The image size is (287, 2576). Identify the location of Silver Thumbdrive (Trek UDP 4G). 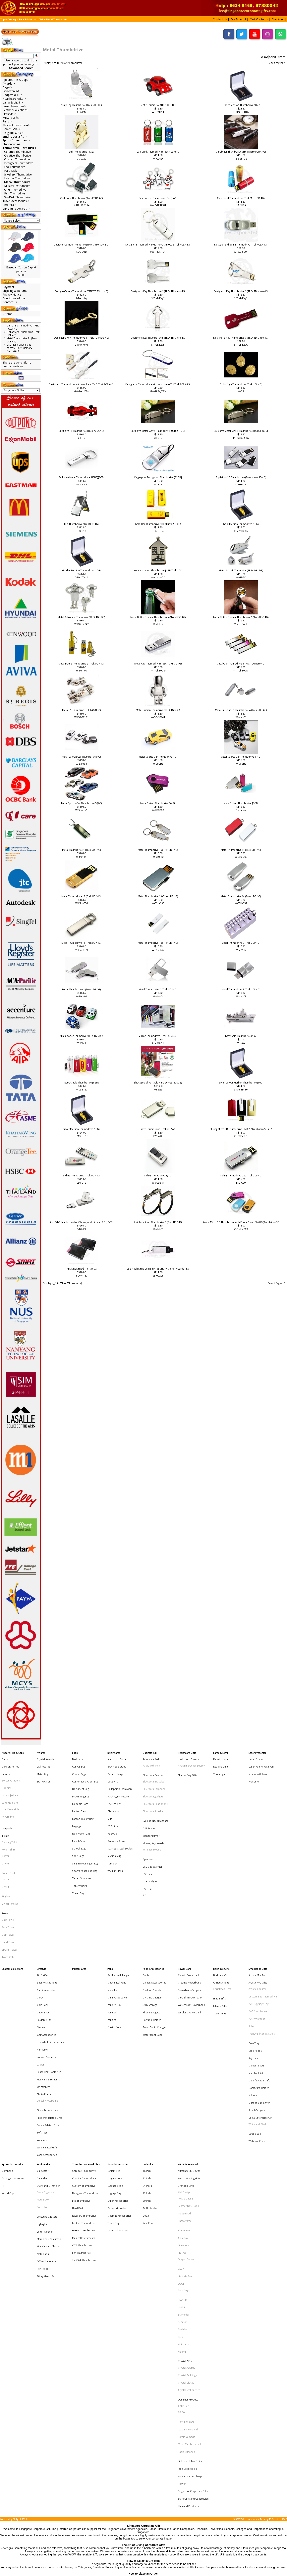
(158, 1129).